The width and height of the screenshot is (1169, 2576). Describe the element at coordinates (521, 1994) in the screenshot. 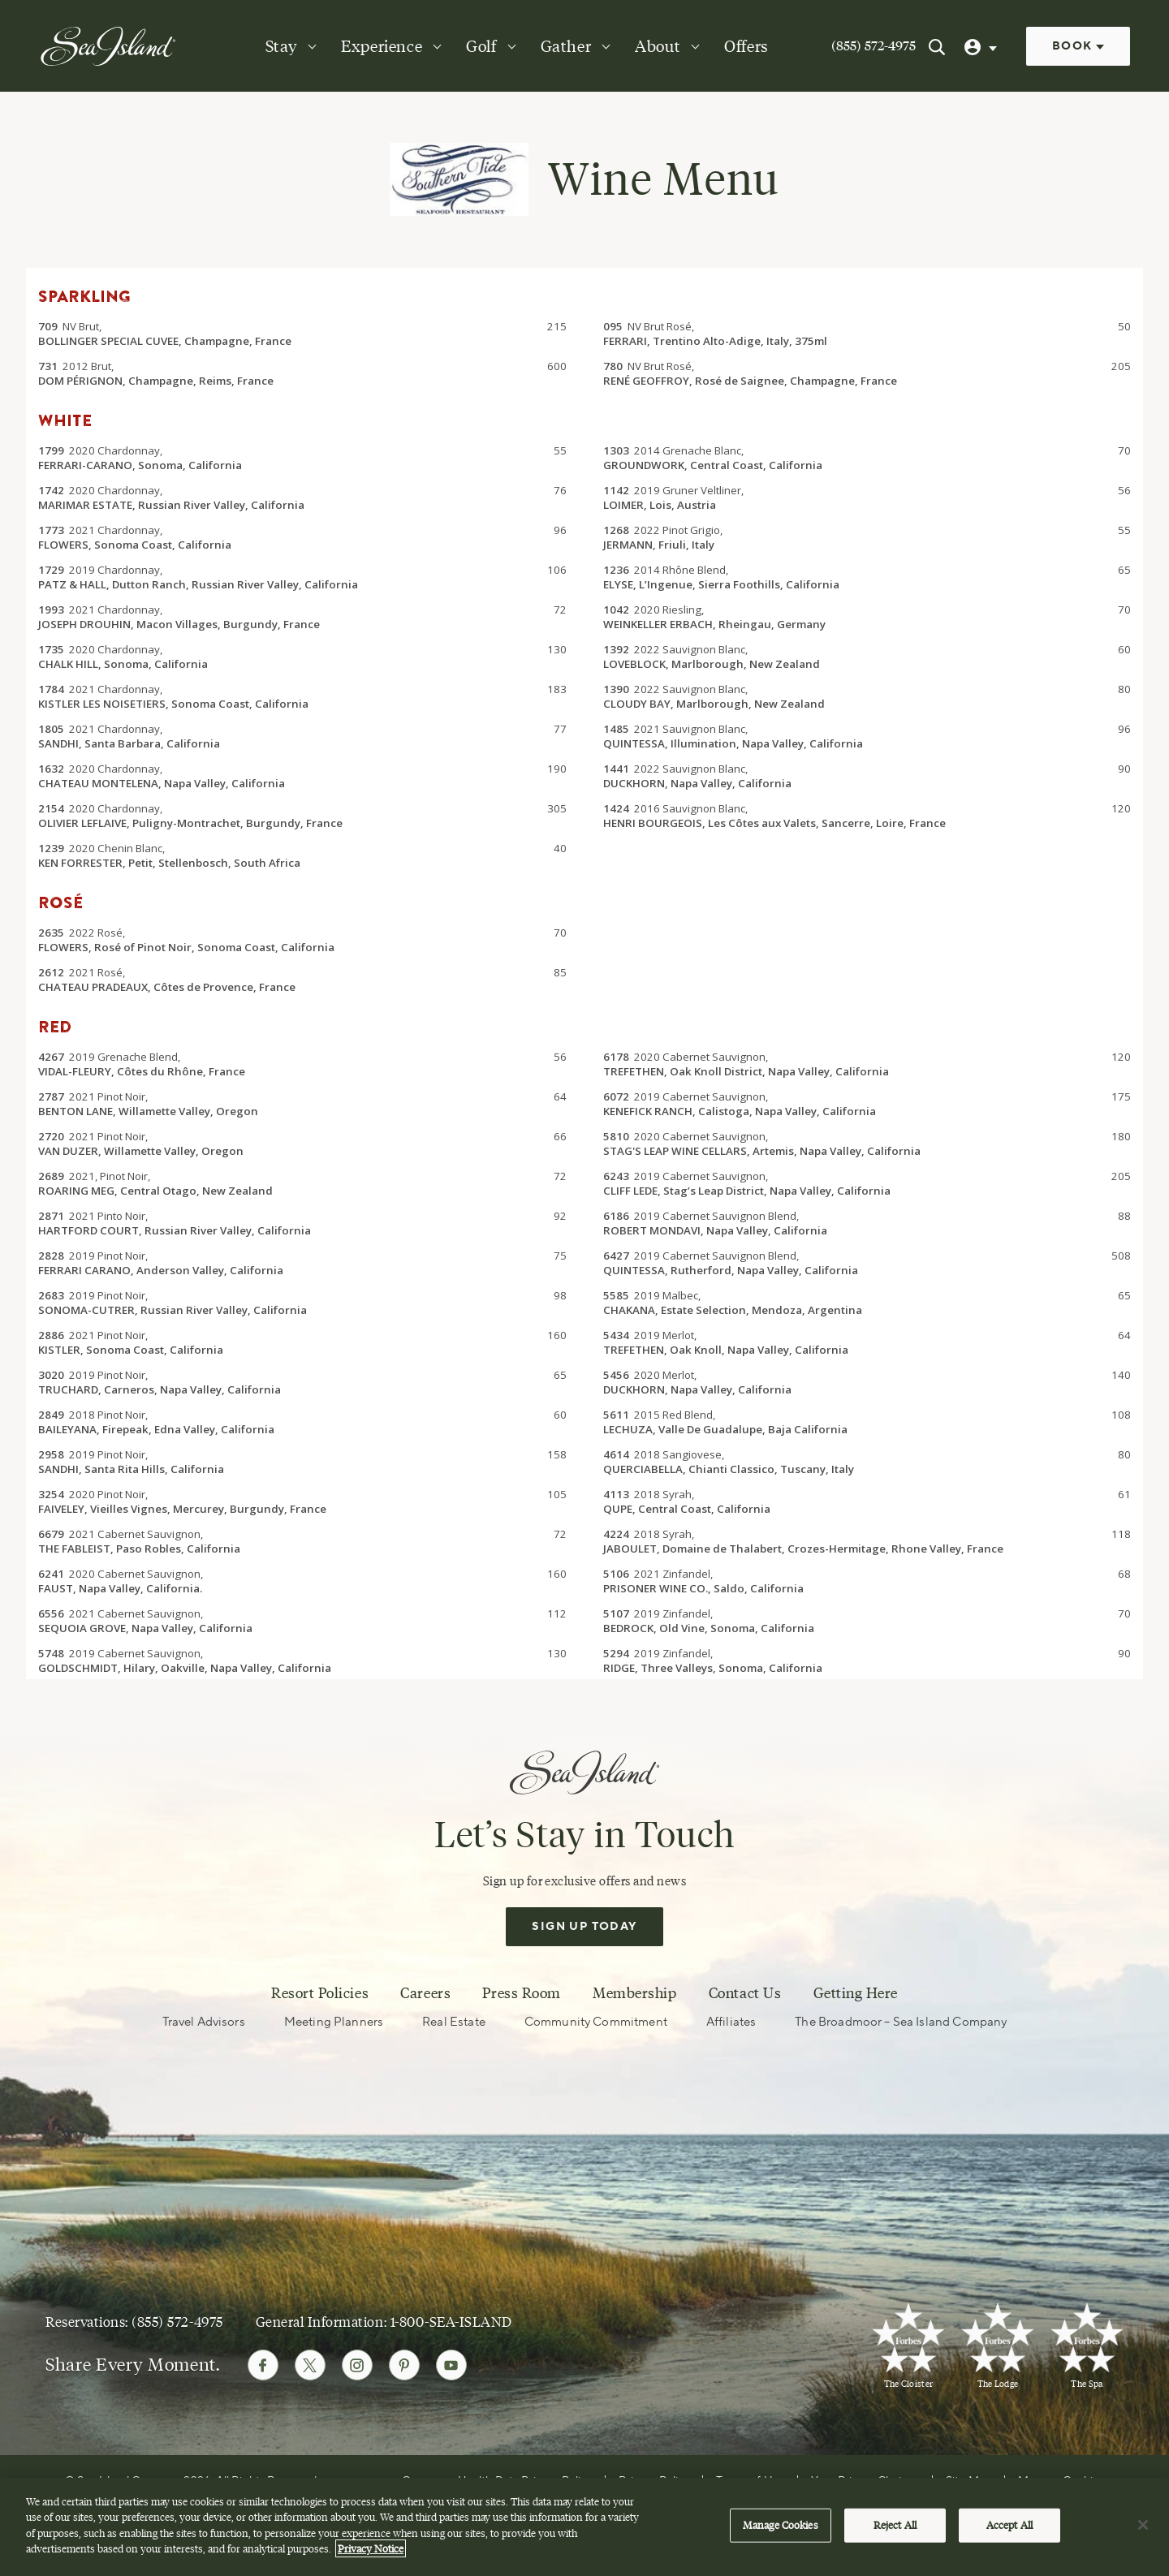

I see `Press Room` at that location.